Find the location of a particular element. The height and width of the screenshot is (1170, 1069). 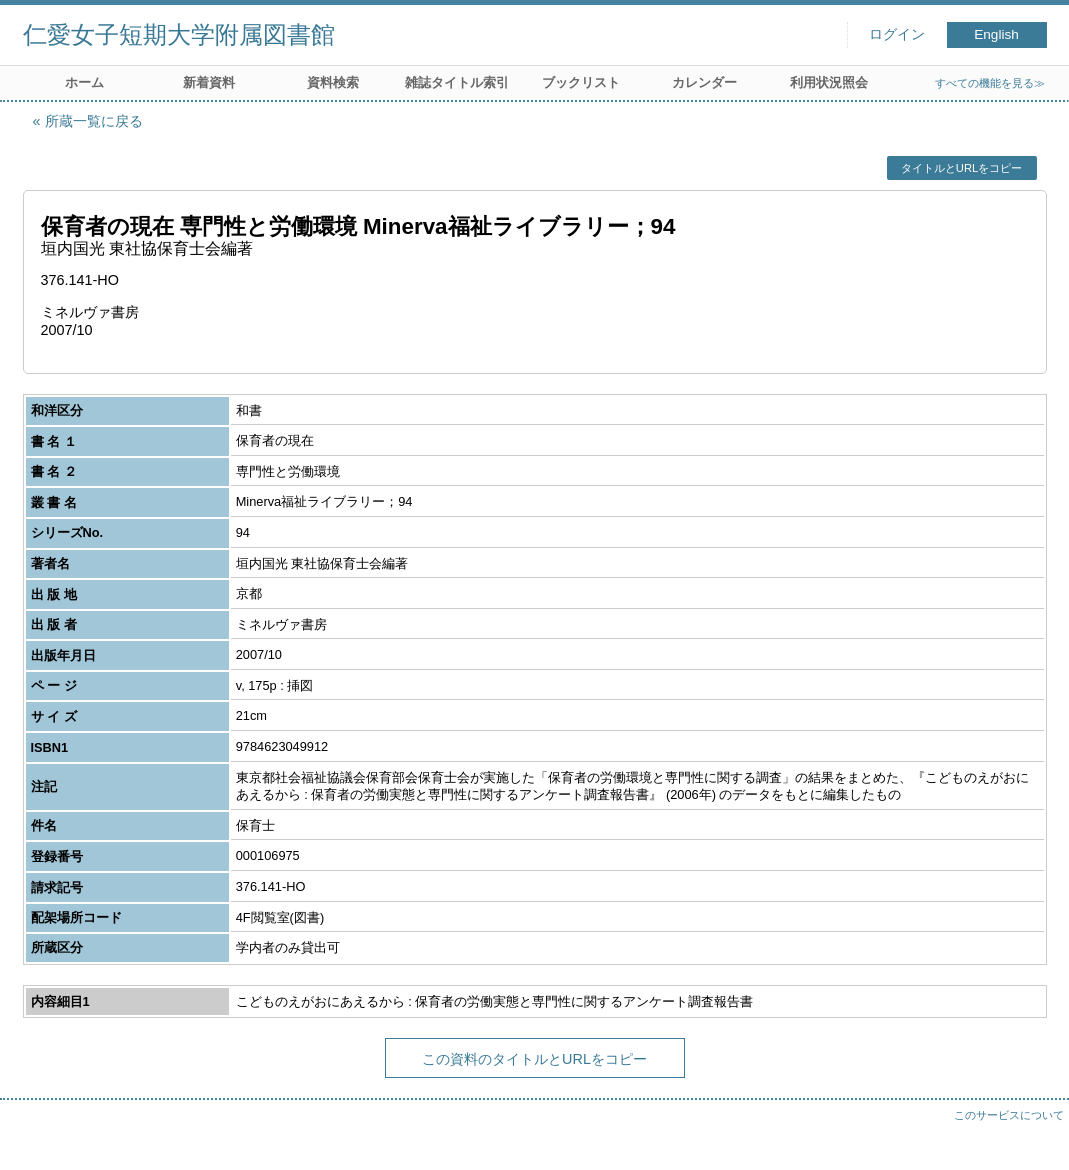

ブックリスト is located at coordinates (581, 82).